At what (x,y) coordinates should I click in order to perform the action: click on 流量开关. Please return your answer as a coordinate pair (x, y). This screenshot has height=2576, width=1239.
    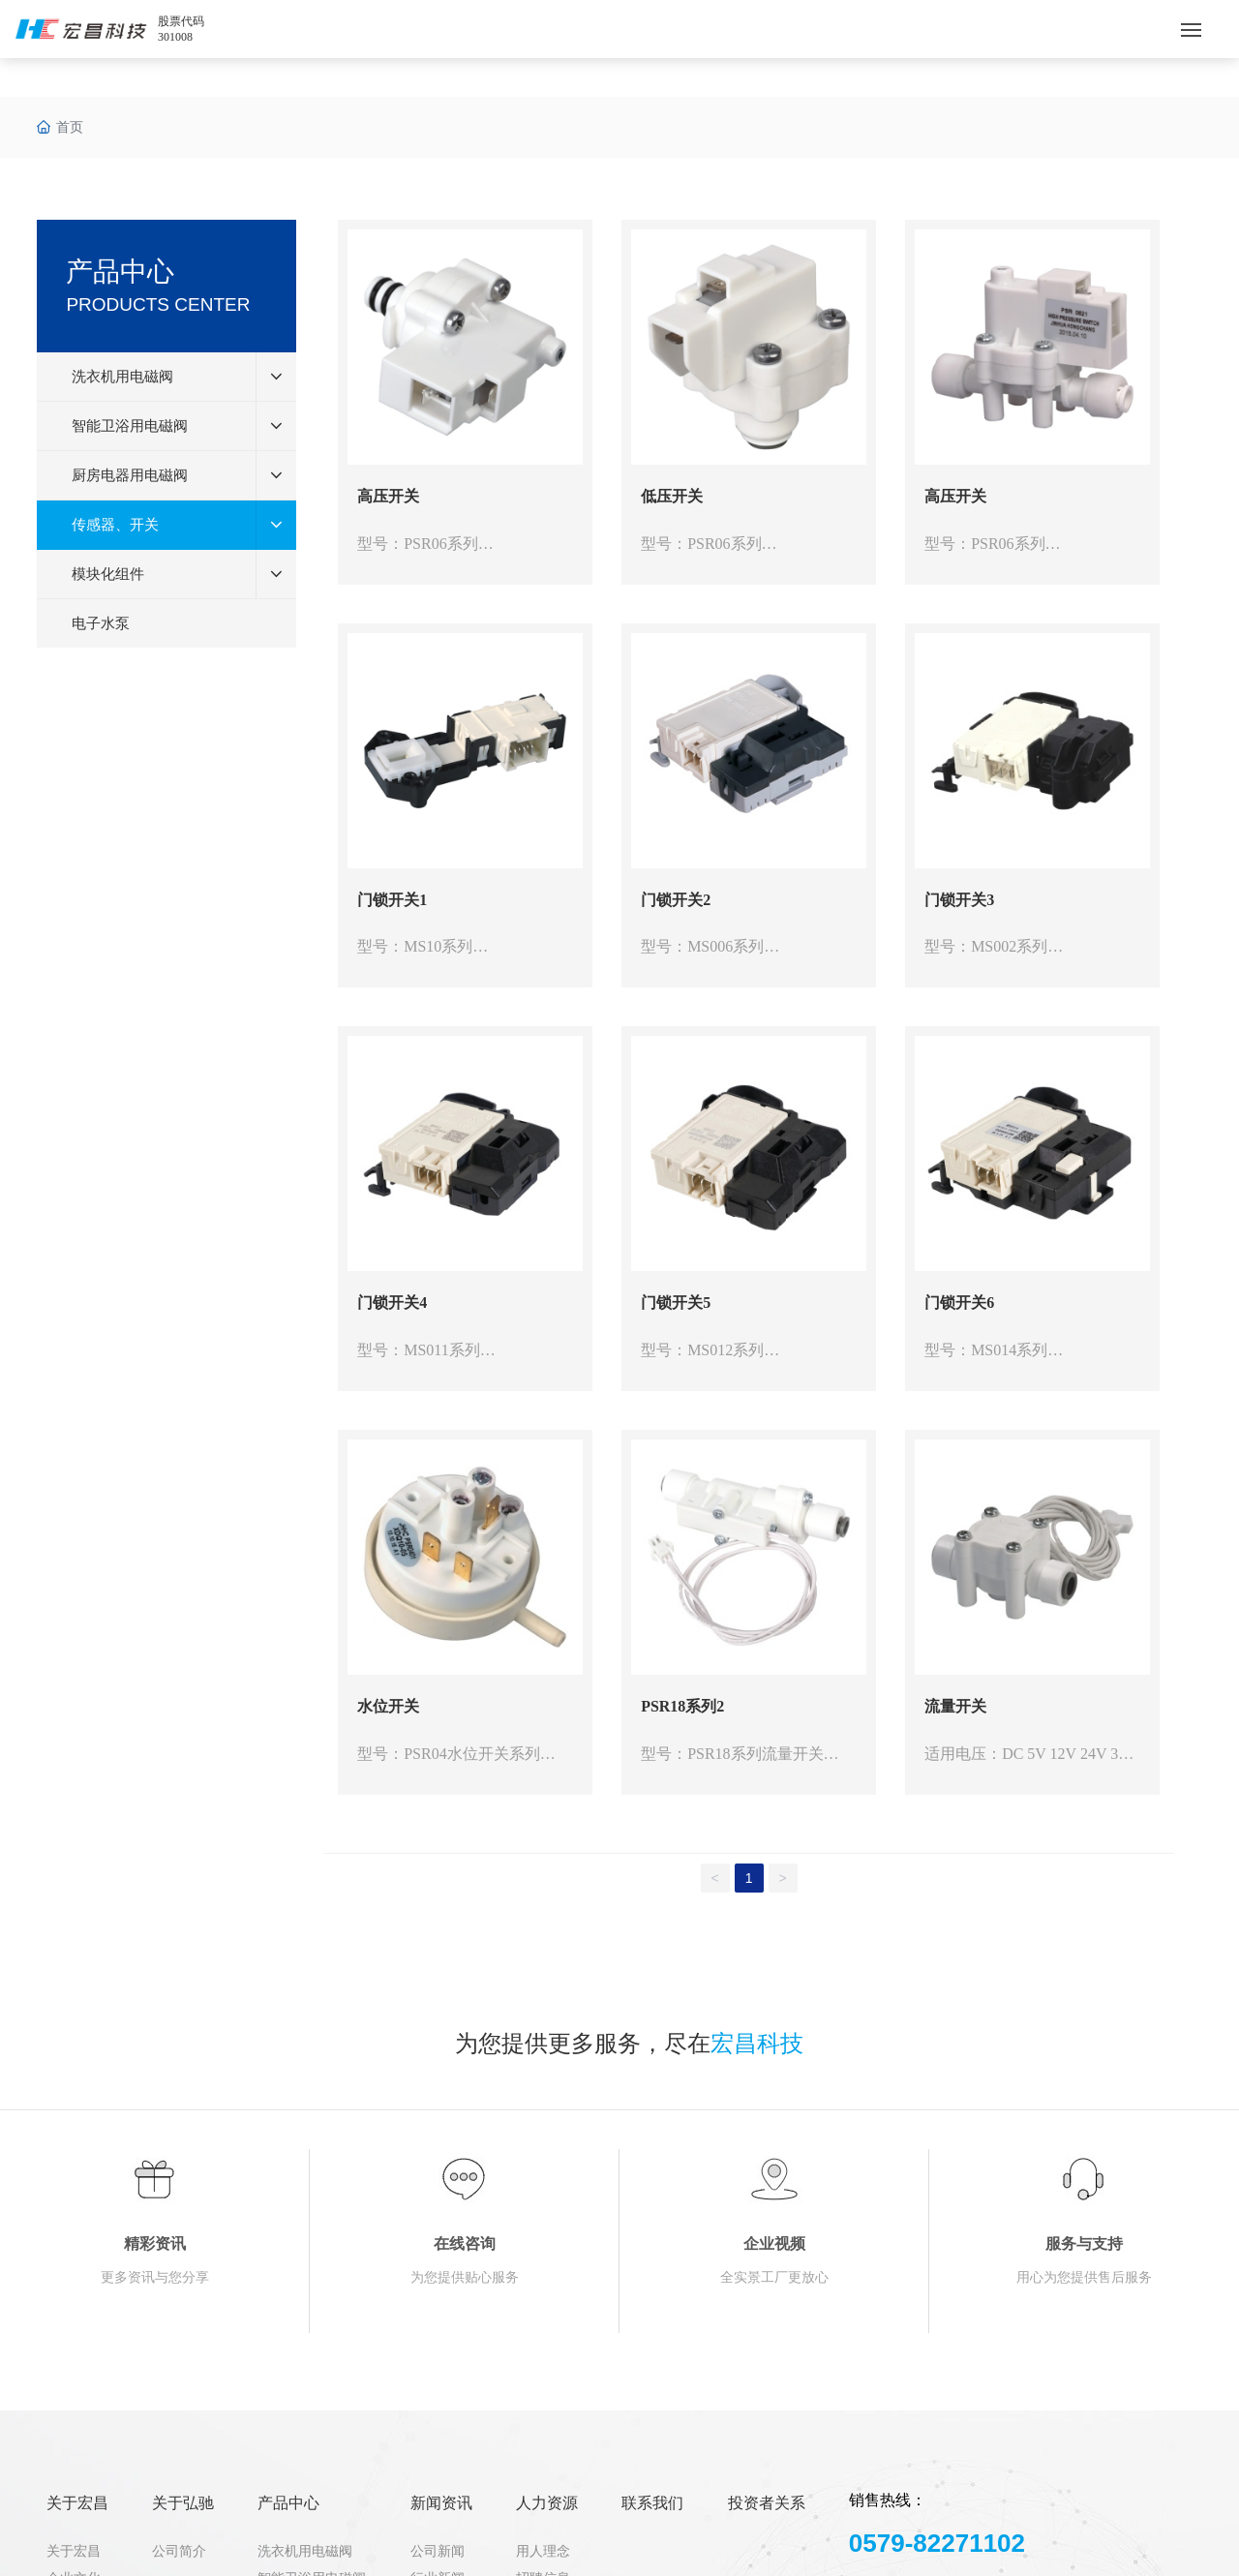
    Looking at the image, I should click on (955, 1706).